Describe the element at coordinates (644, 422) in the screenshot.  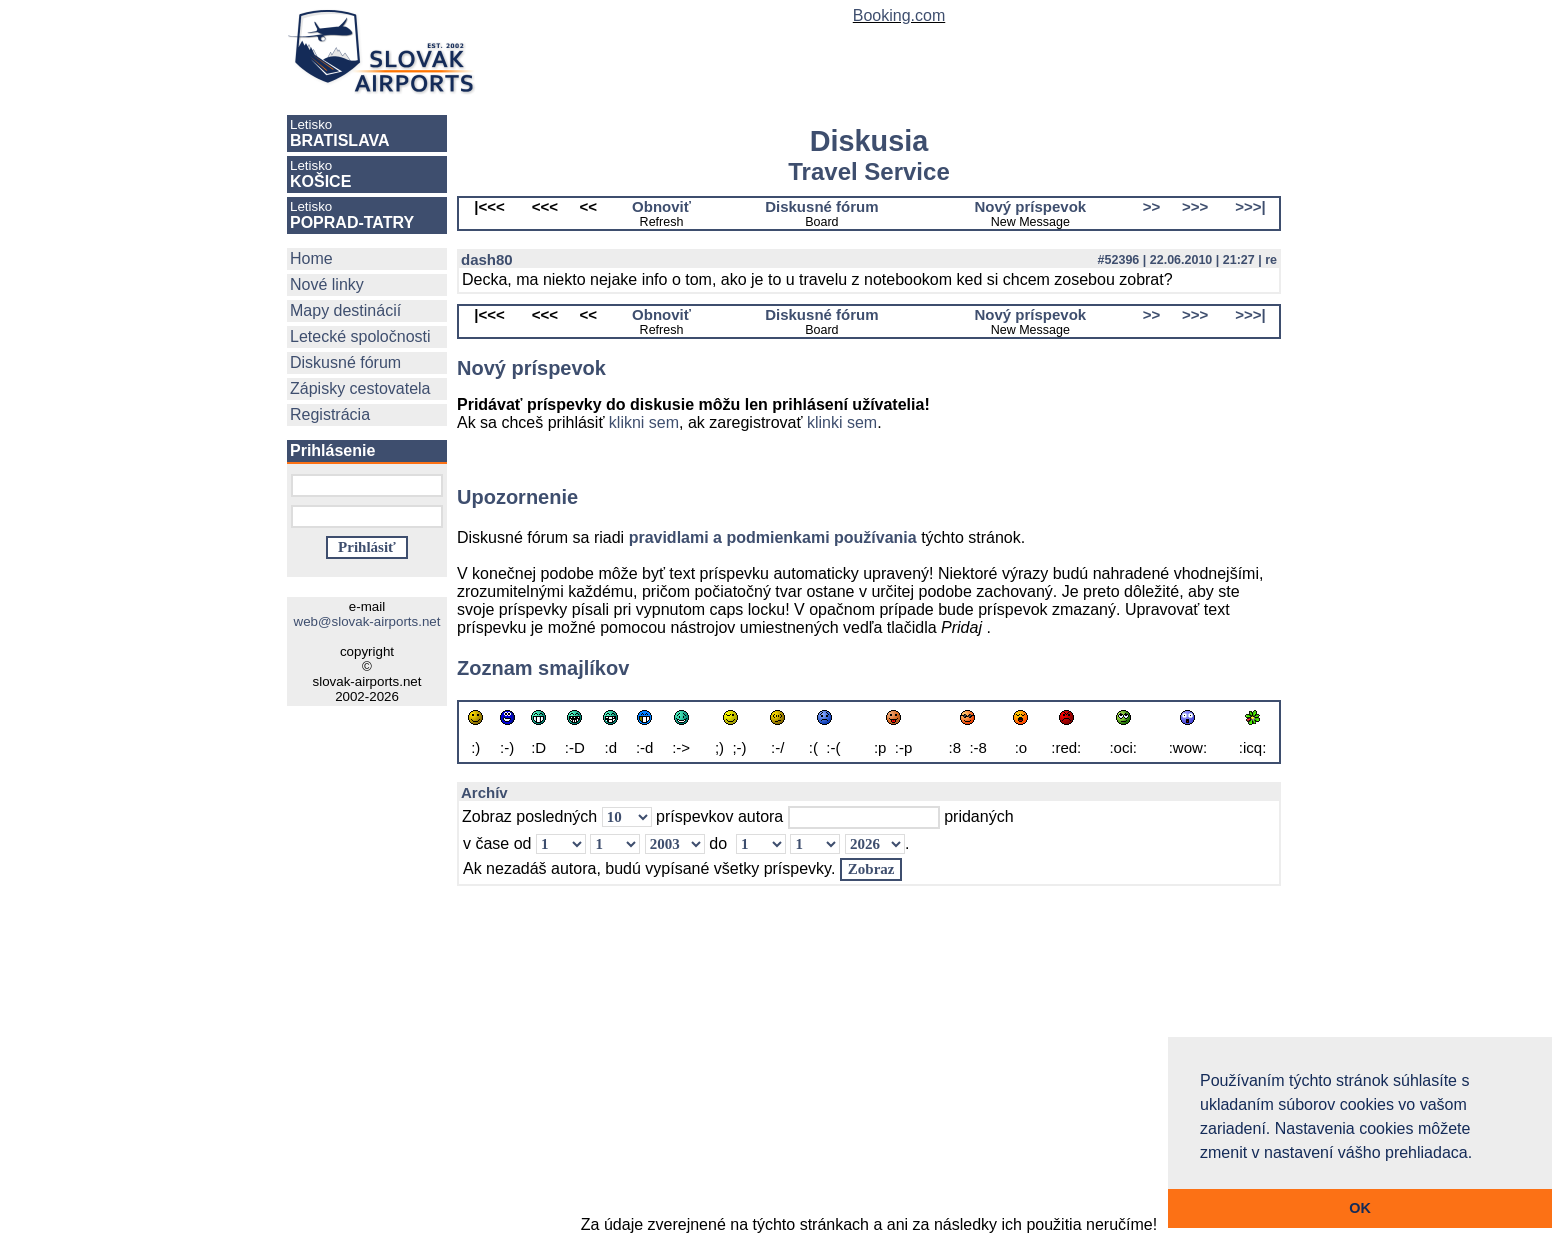
I see `klikni sem` at that location.